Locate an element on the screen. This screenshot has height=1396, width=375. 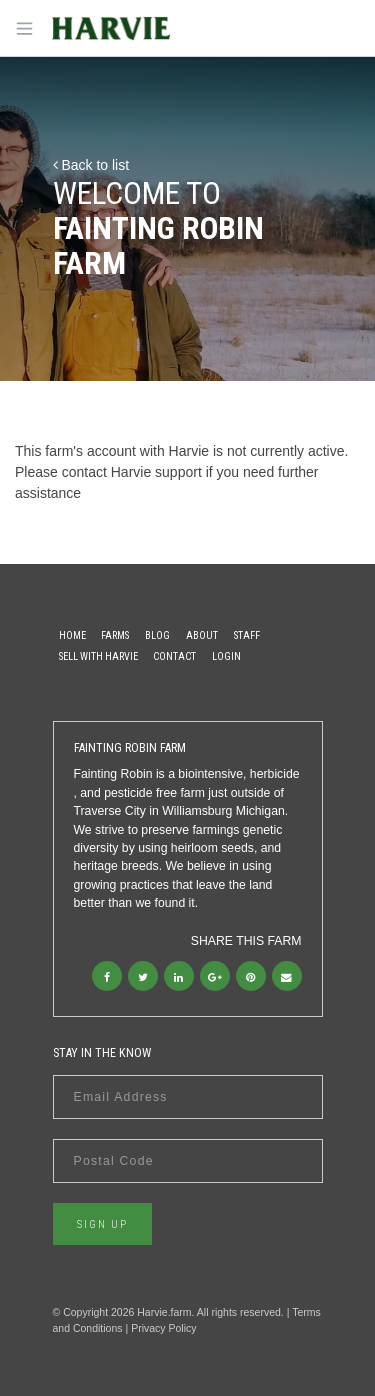
Home is located at coordinates (72, 635).